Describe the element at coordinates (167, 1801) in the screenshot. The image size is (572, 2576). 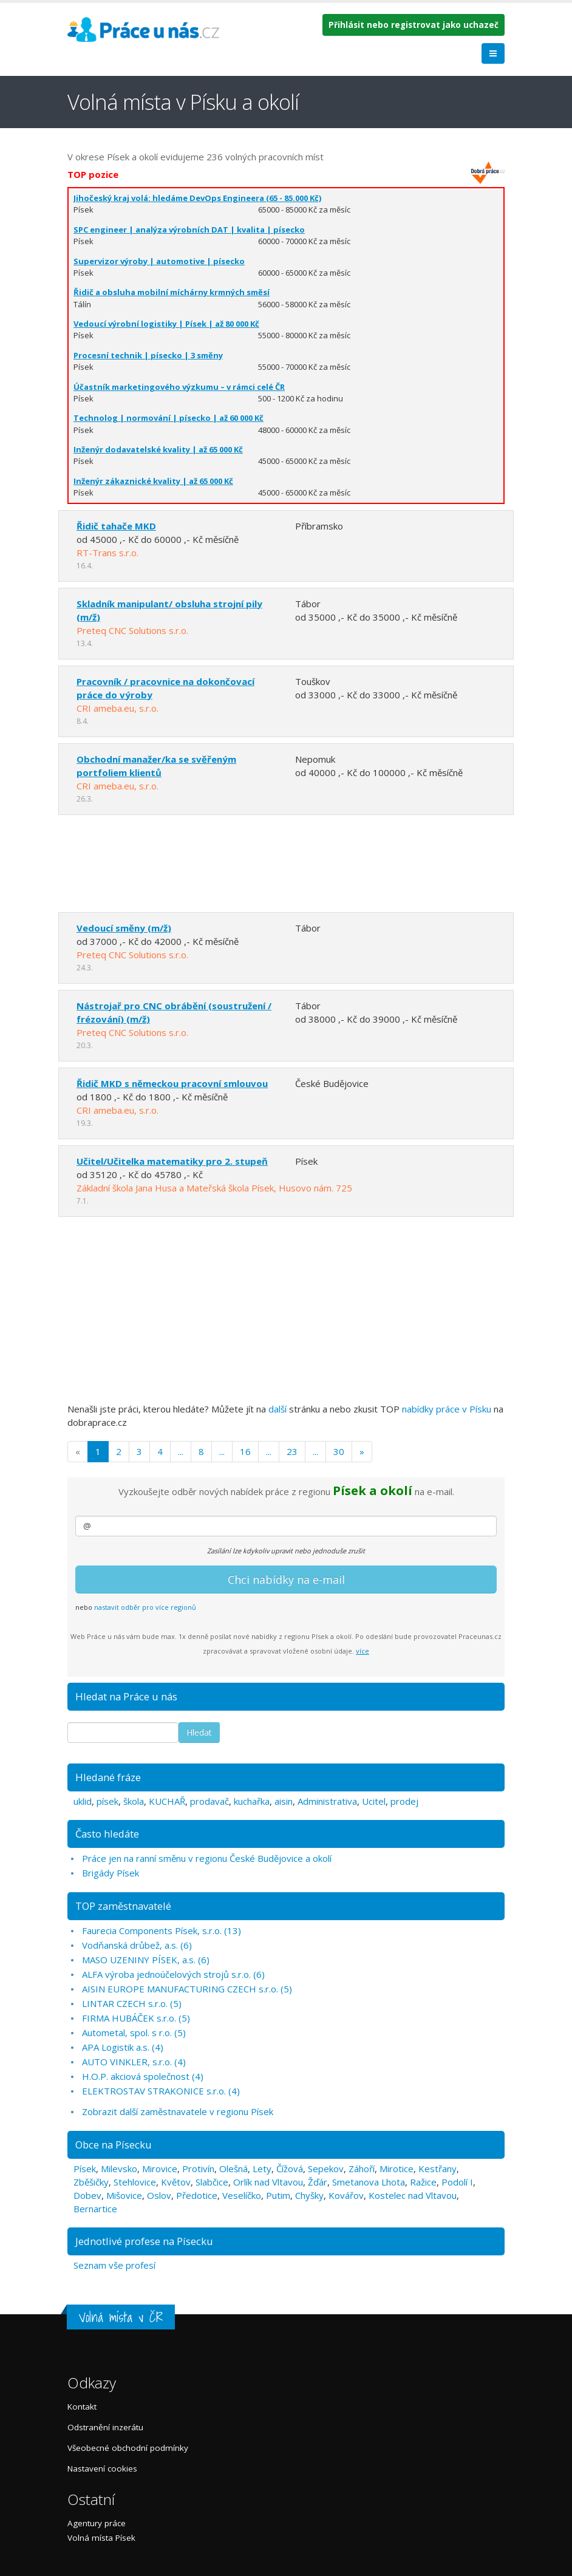
I see `KUCHAŘ` at that location.